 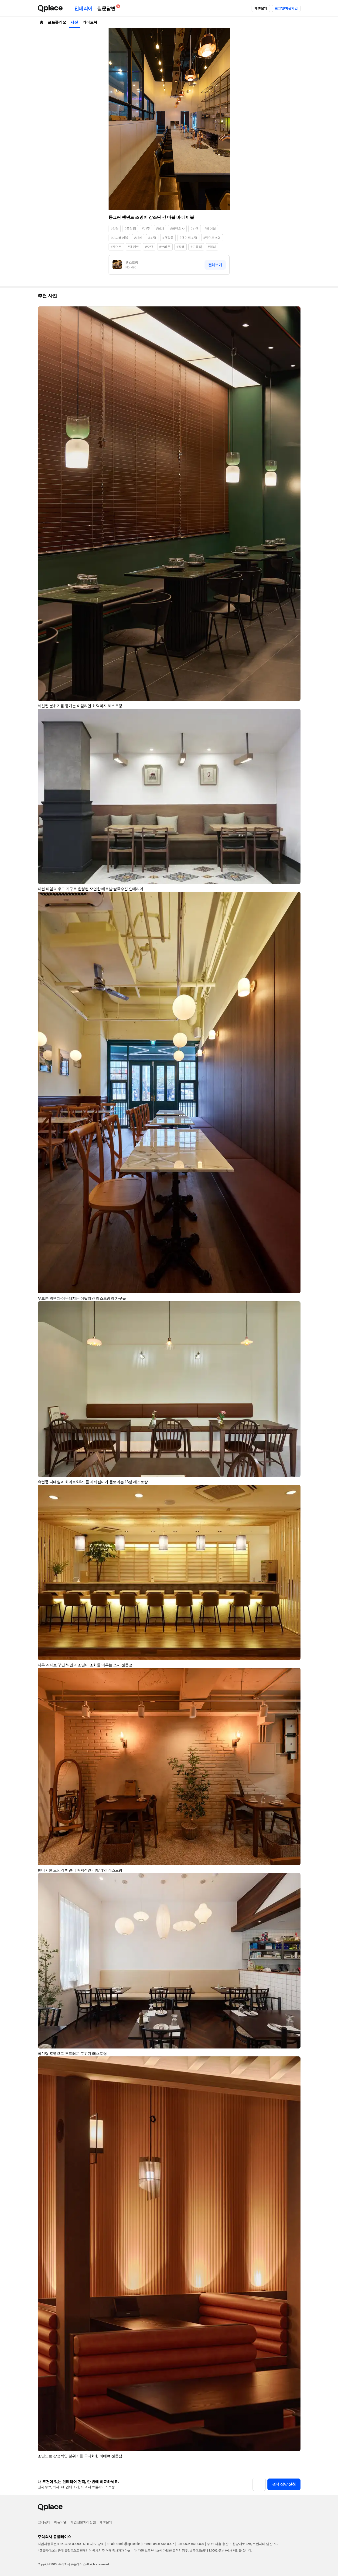 I want to click on #바텐, so click(x=195, y=228).